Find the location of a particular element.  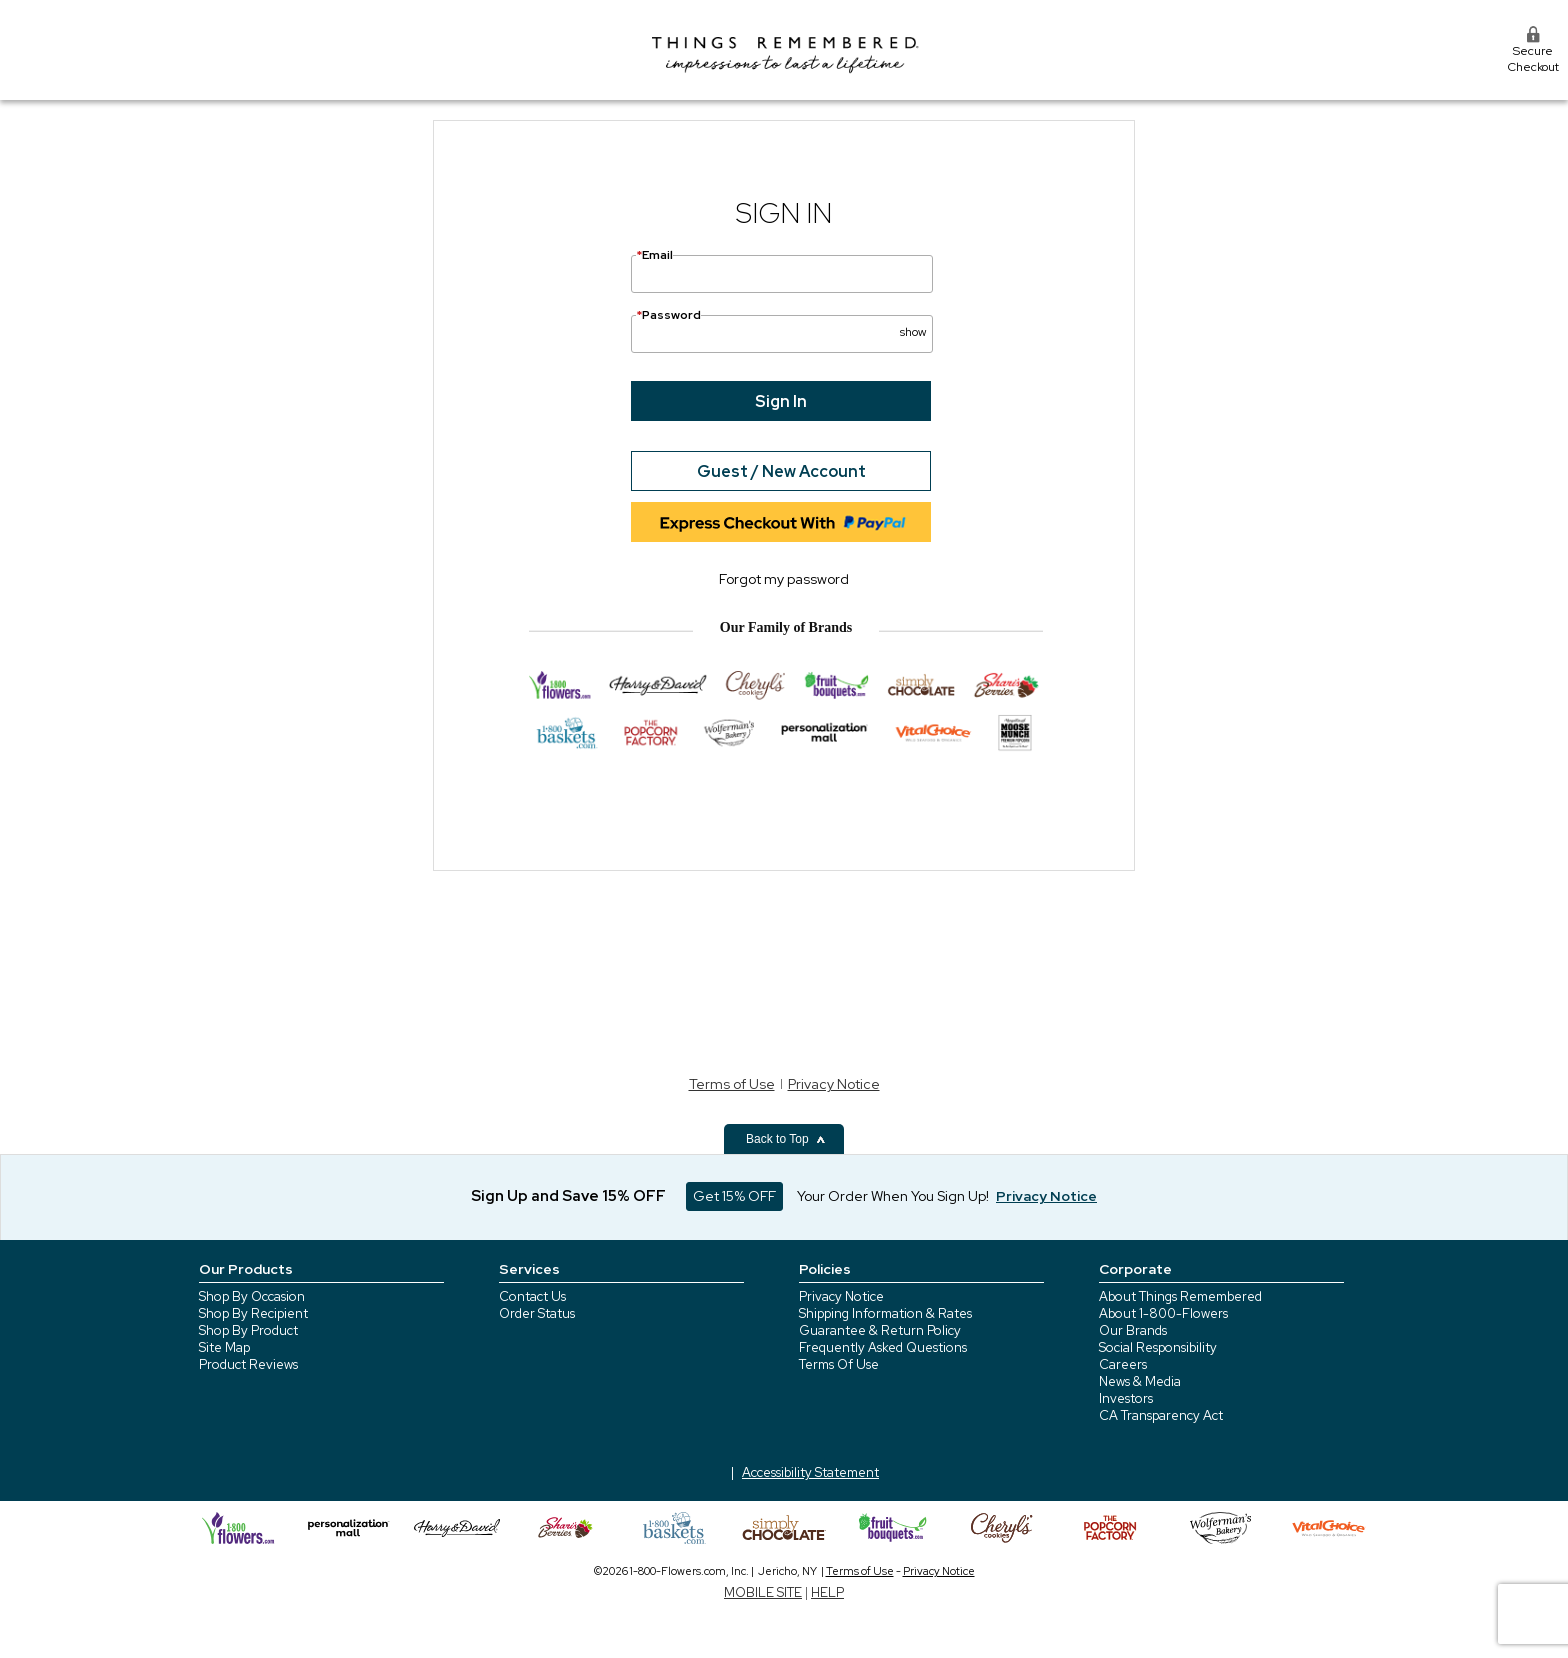

[button] is located at coordinates (913, 324).